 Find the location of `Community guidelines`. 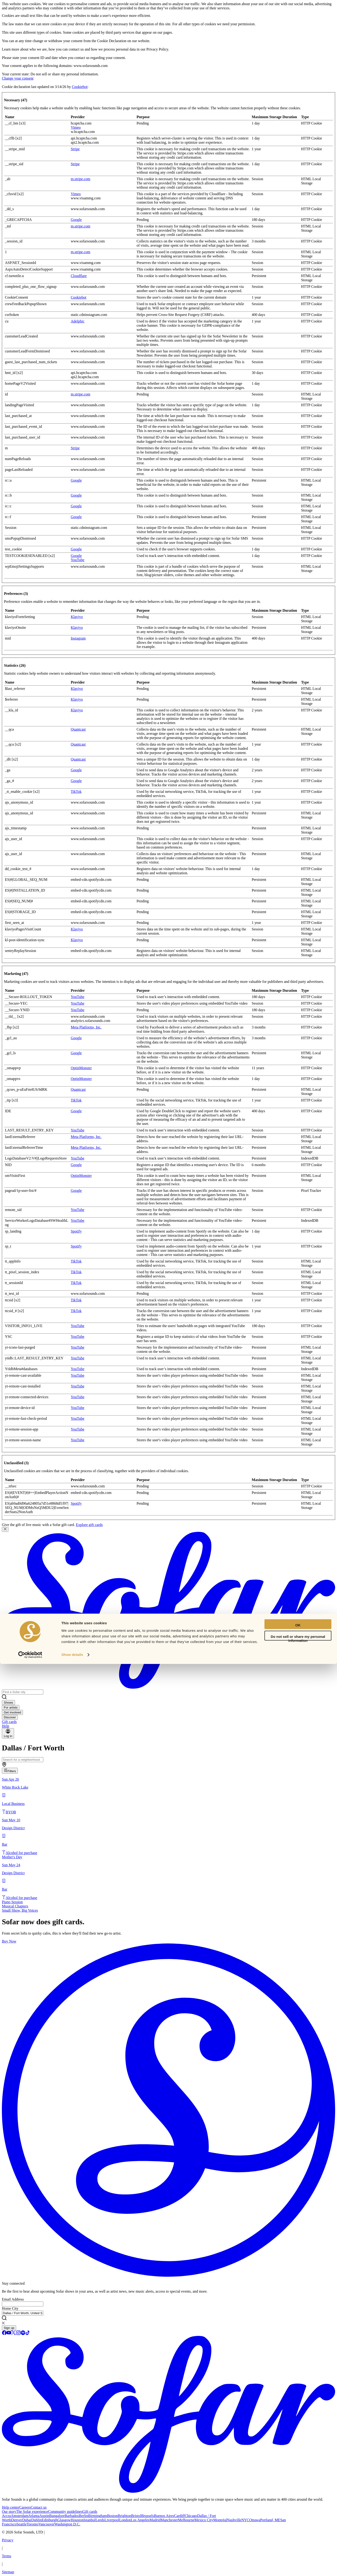

Community guidelines is located at coordinates (65, 2512).